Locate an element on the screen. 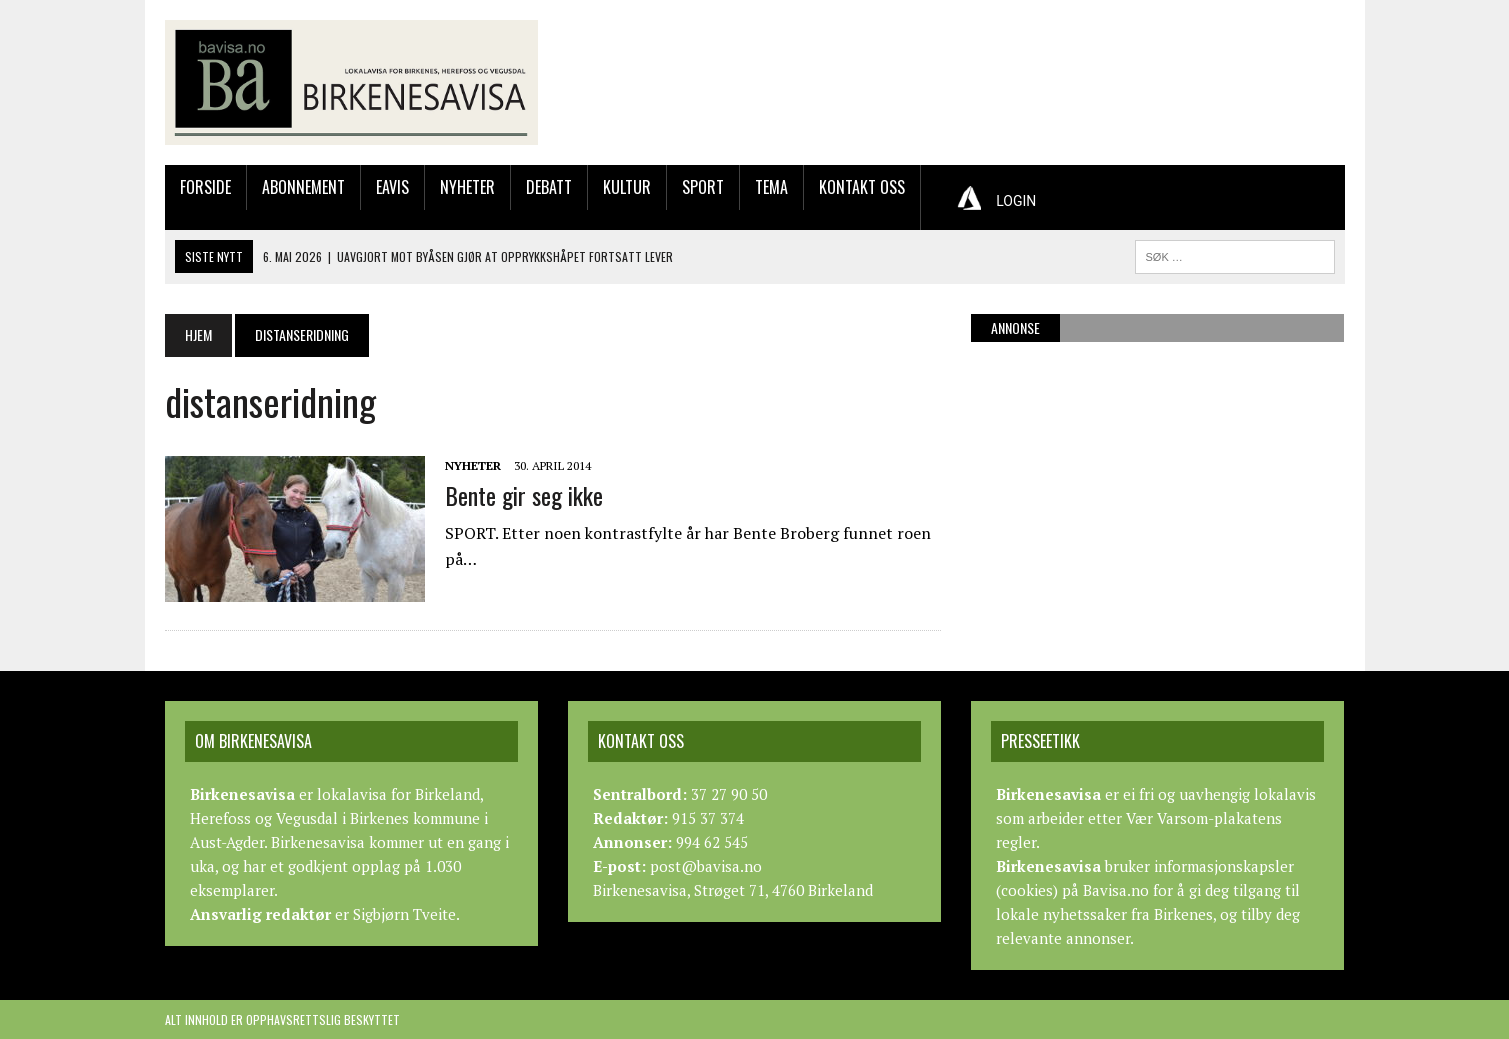  Vær Varsom-plakatens is located at coordinates (1204, 818).